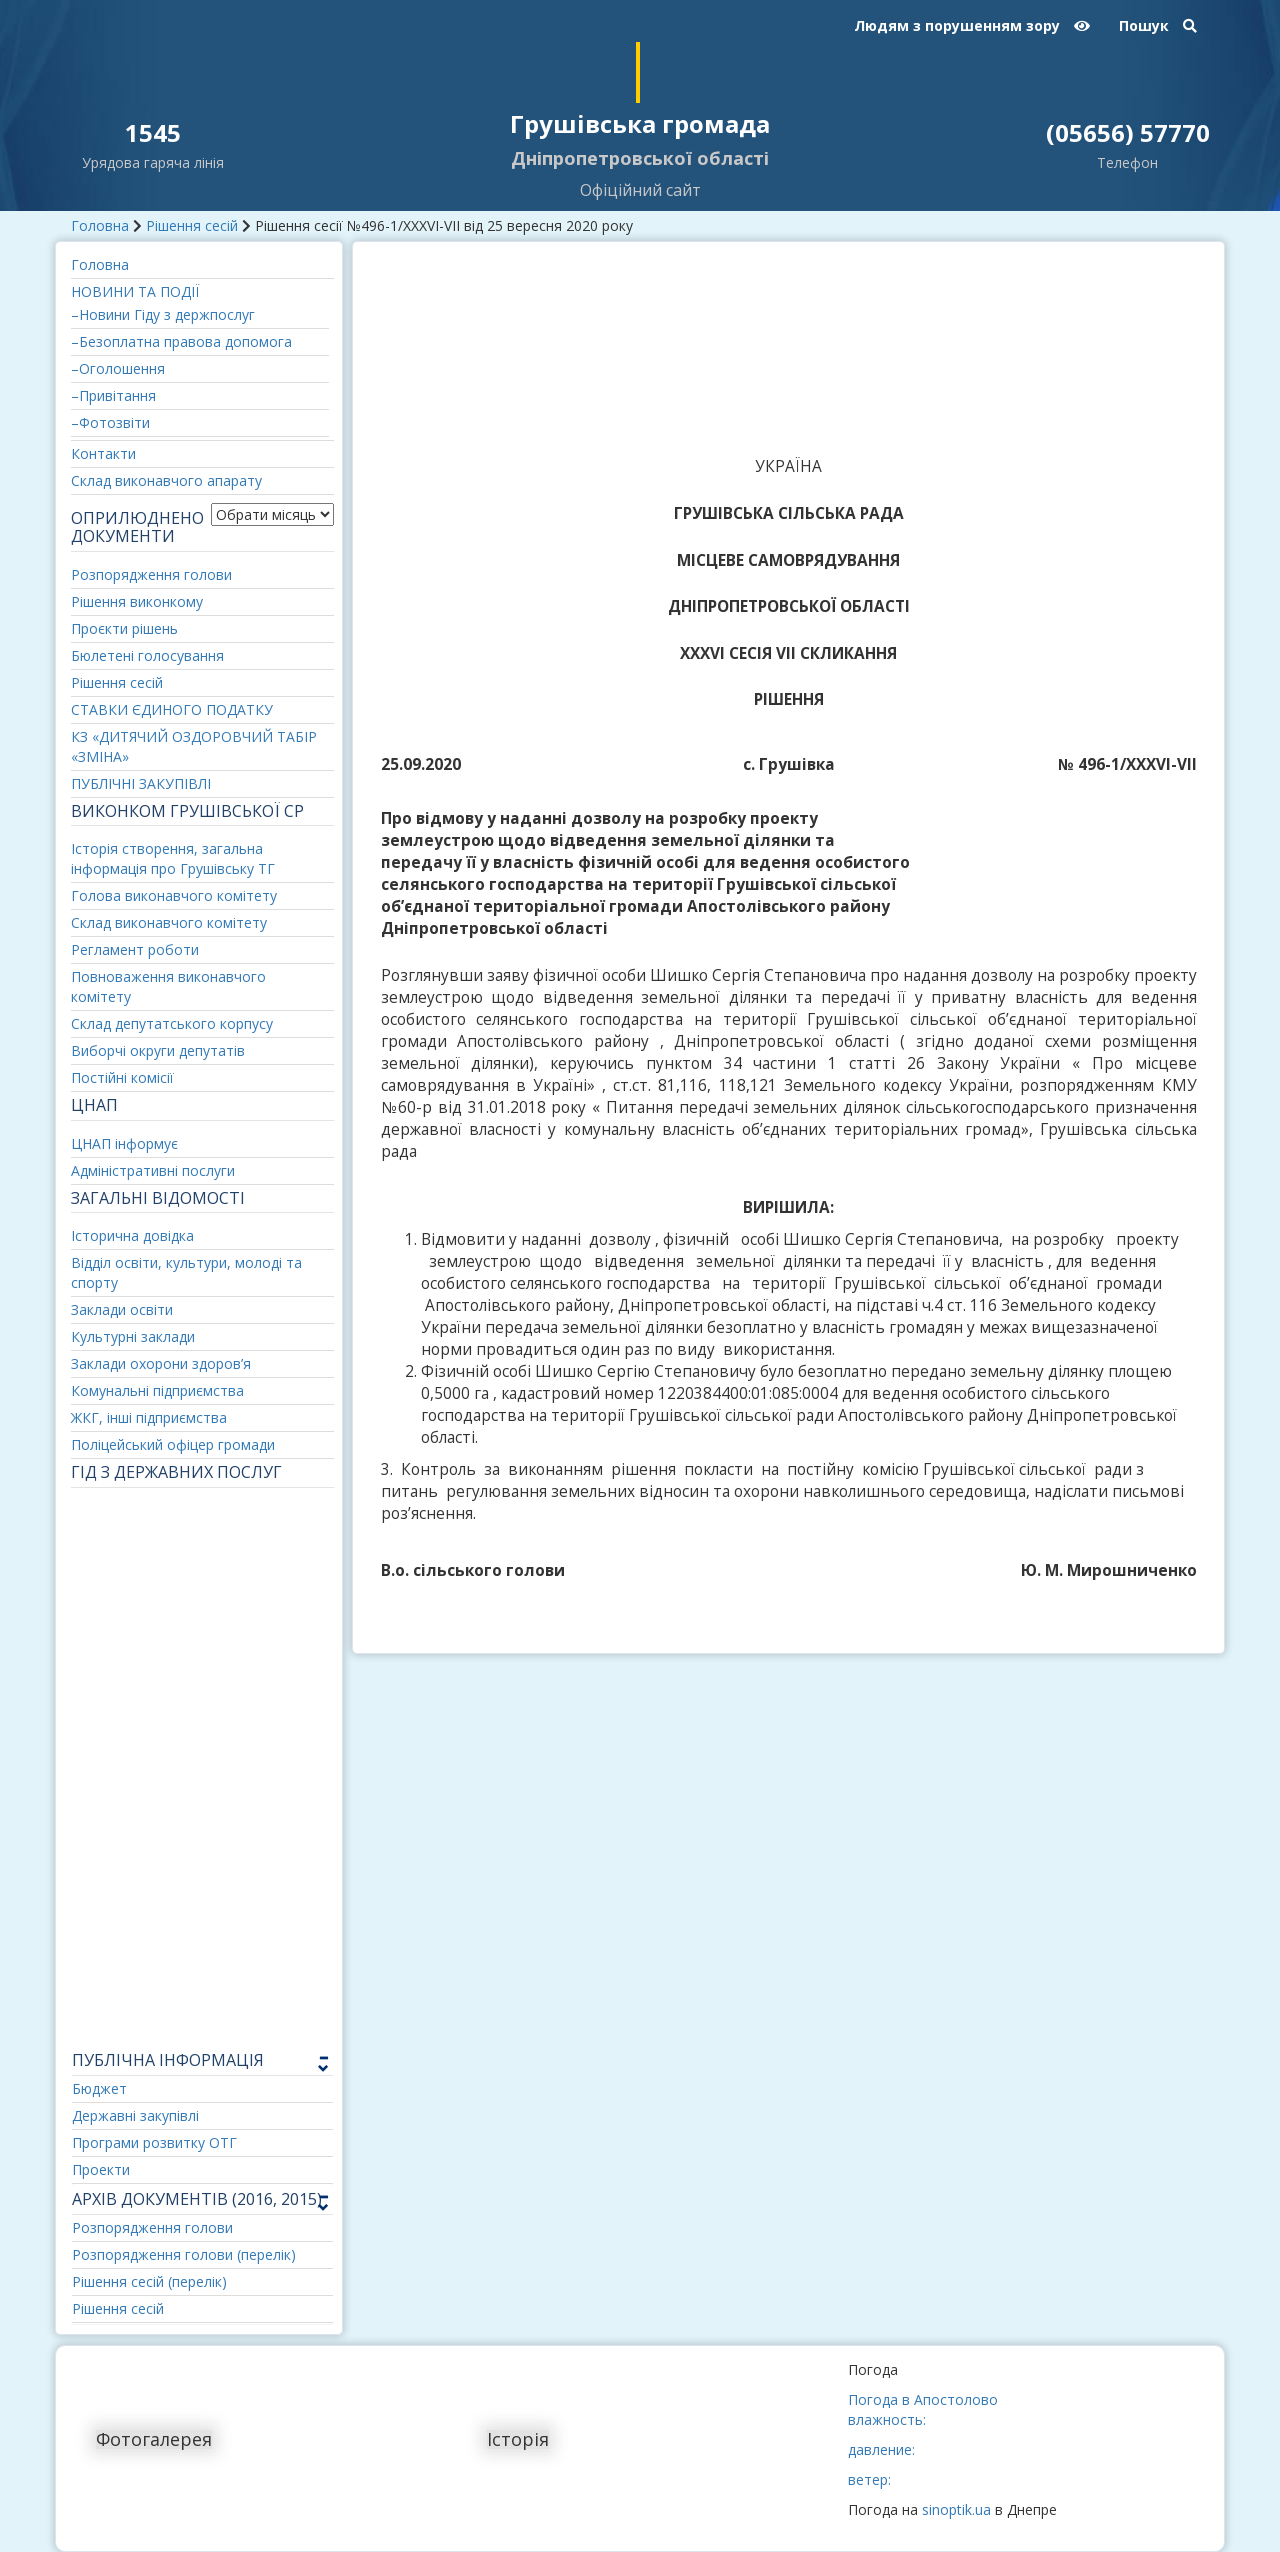 The height and width of the screenshot is (2552, 1280). What do you see at coordinates (181, 341) in the screenshot?
I see `–Безоплатна правова допомога` at bounding box center [181, 341].